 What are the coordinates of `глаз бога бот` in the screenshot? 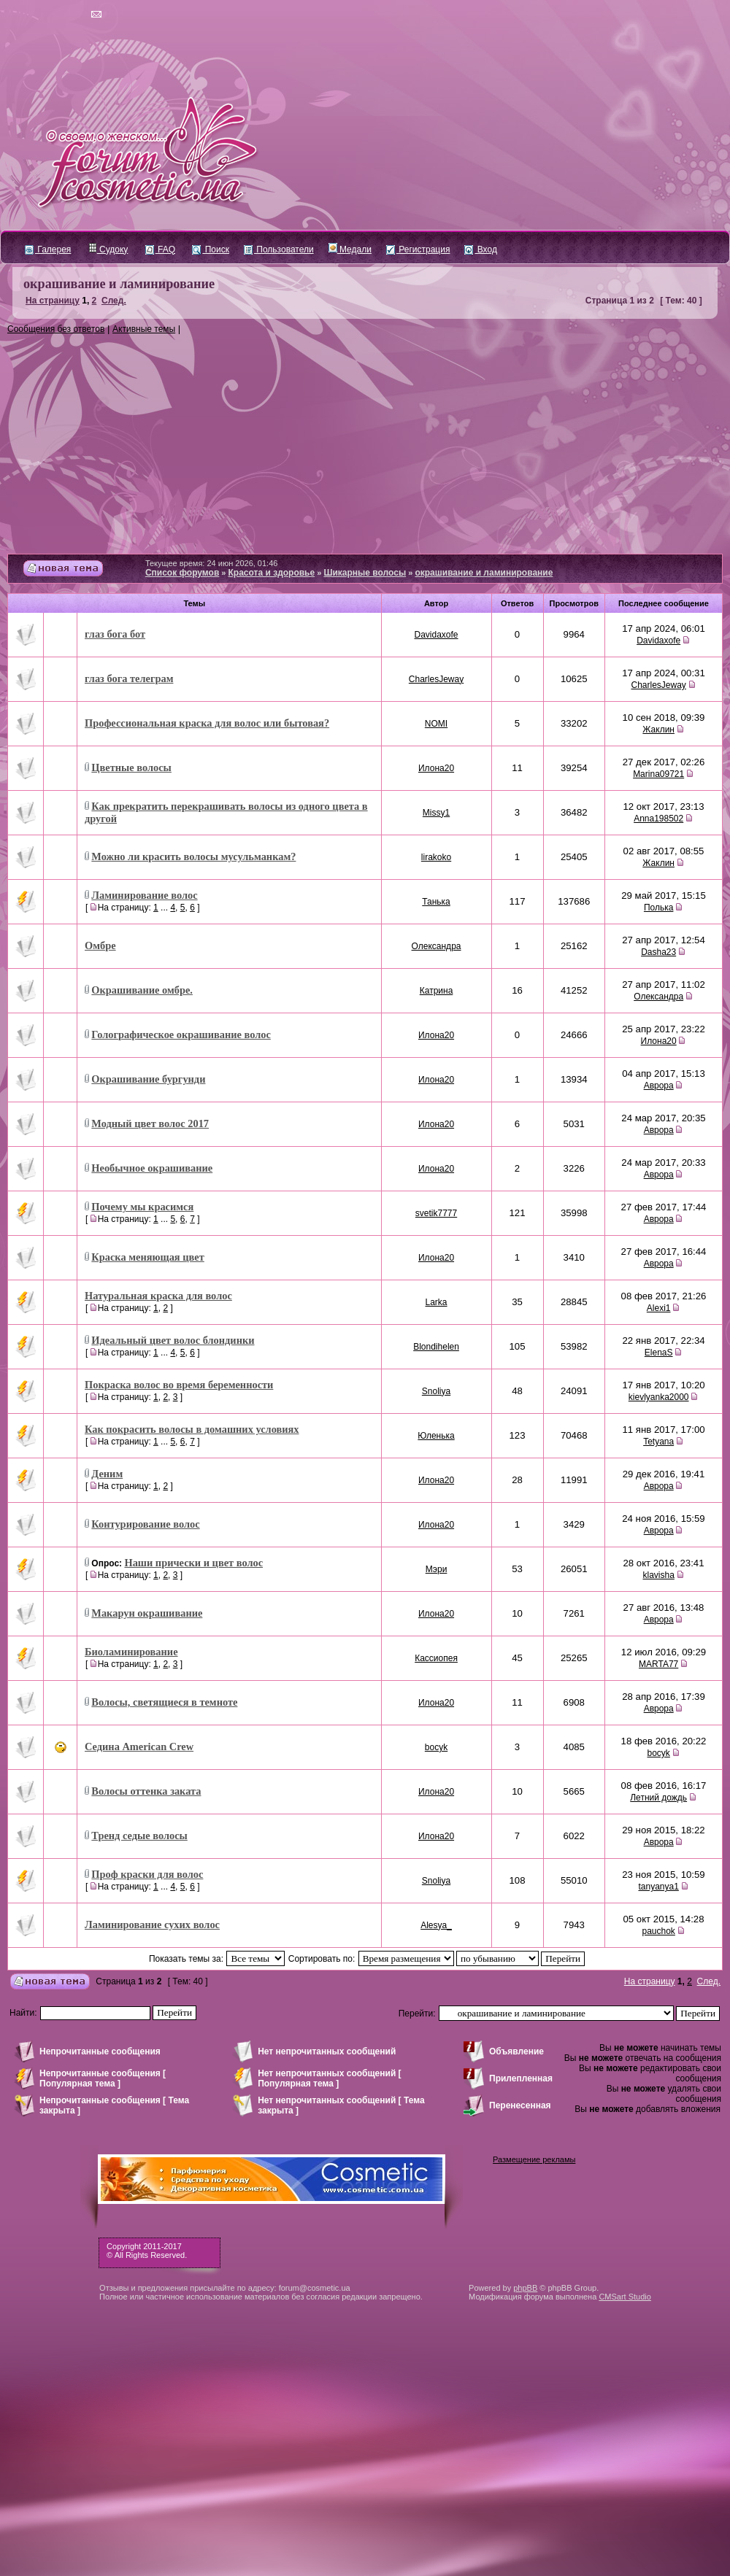 It's located at (115, 634).